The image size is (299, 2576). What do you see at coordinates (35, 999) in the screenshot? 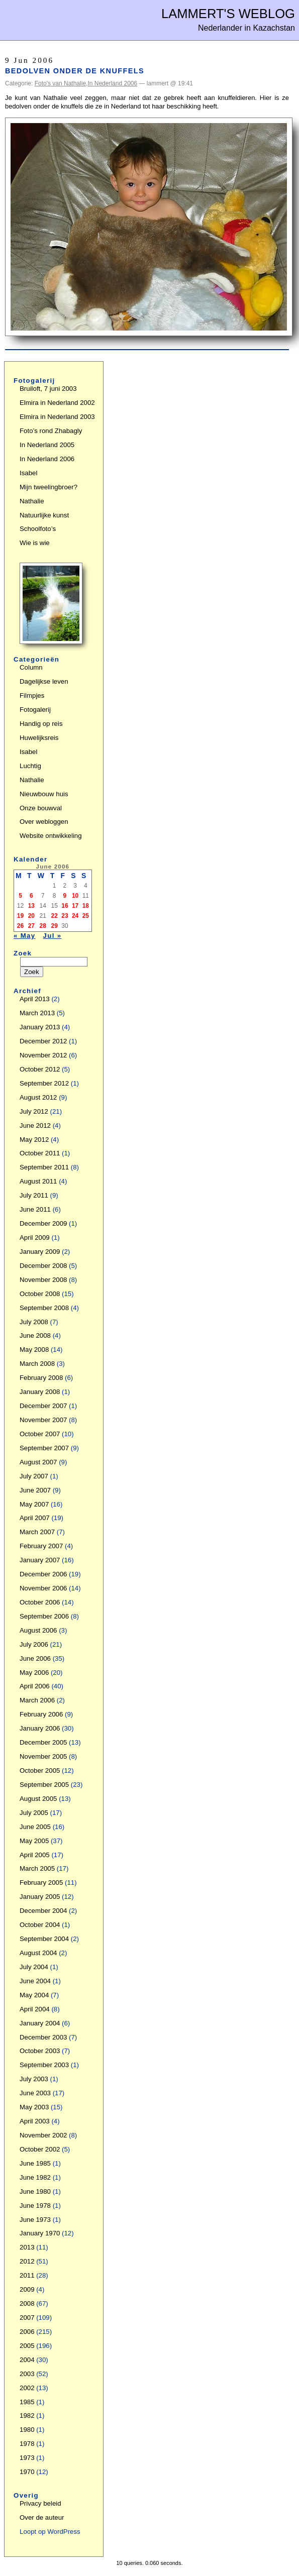
I see `April 2013` at bounding box center [35, 999].